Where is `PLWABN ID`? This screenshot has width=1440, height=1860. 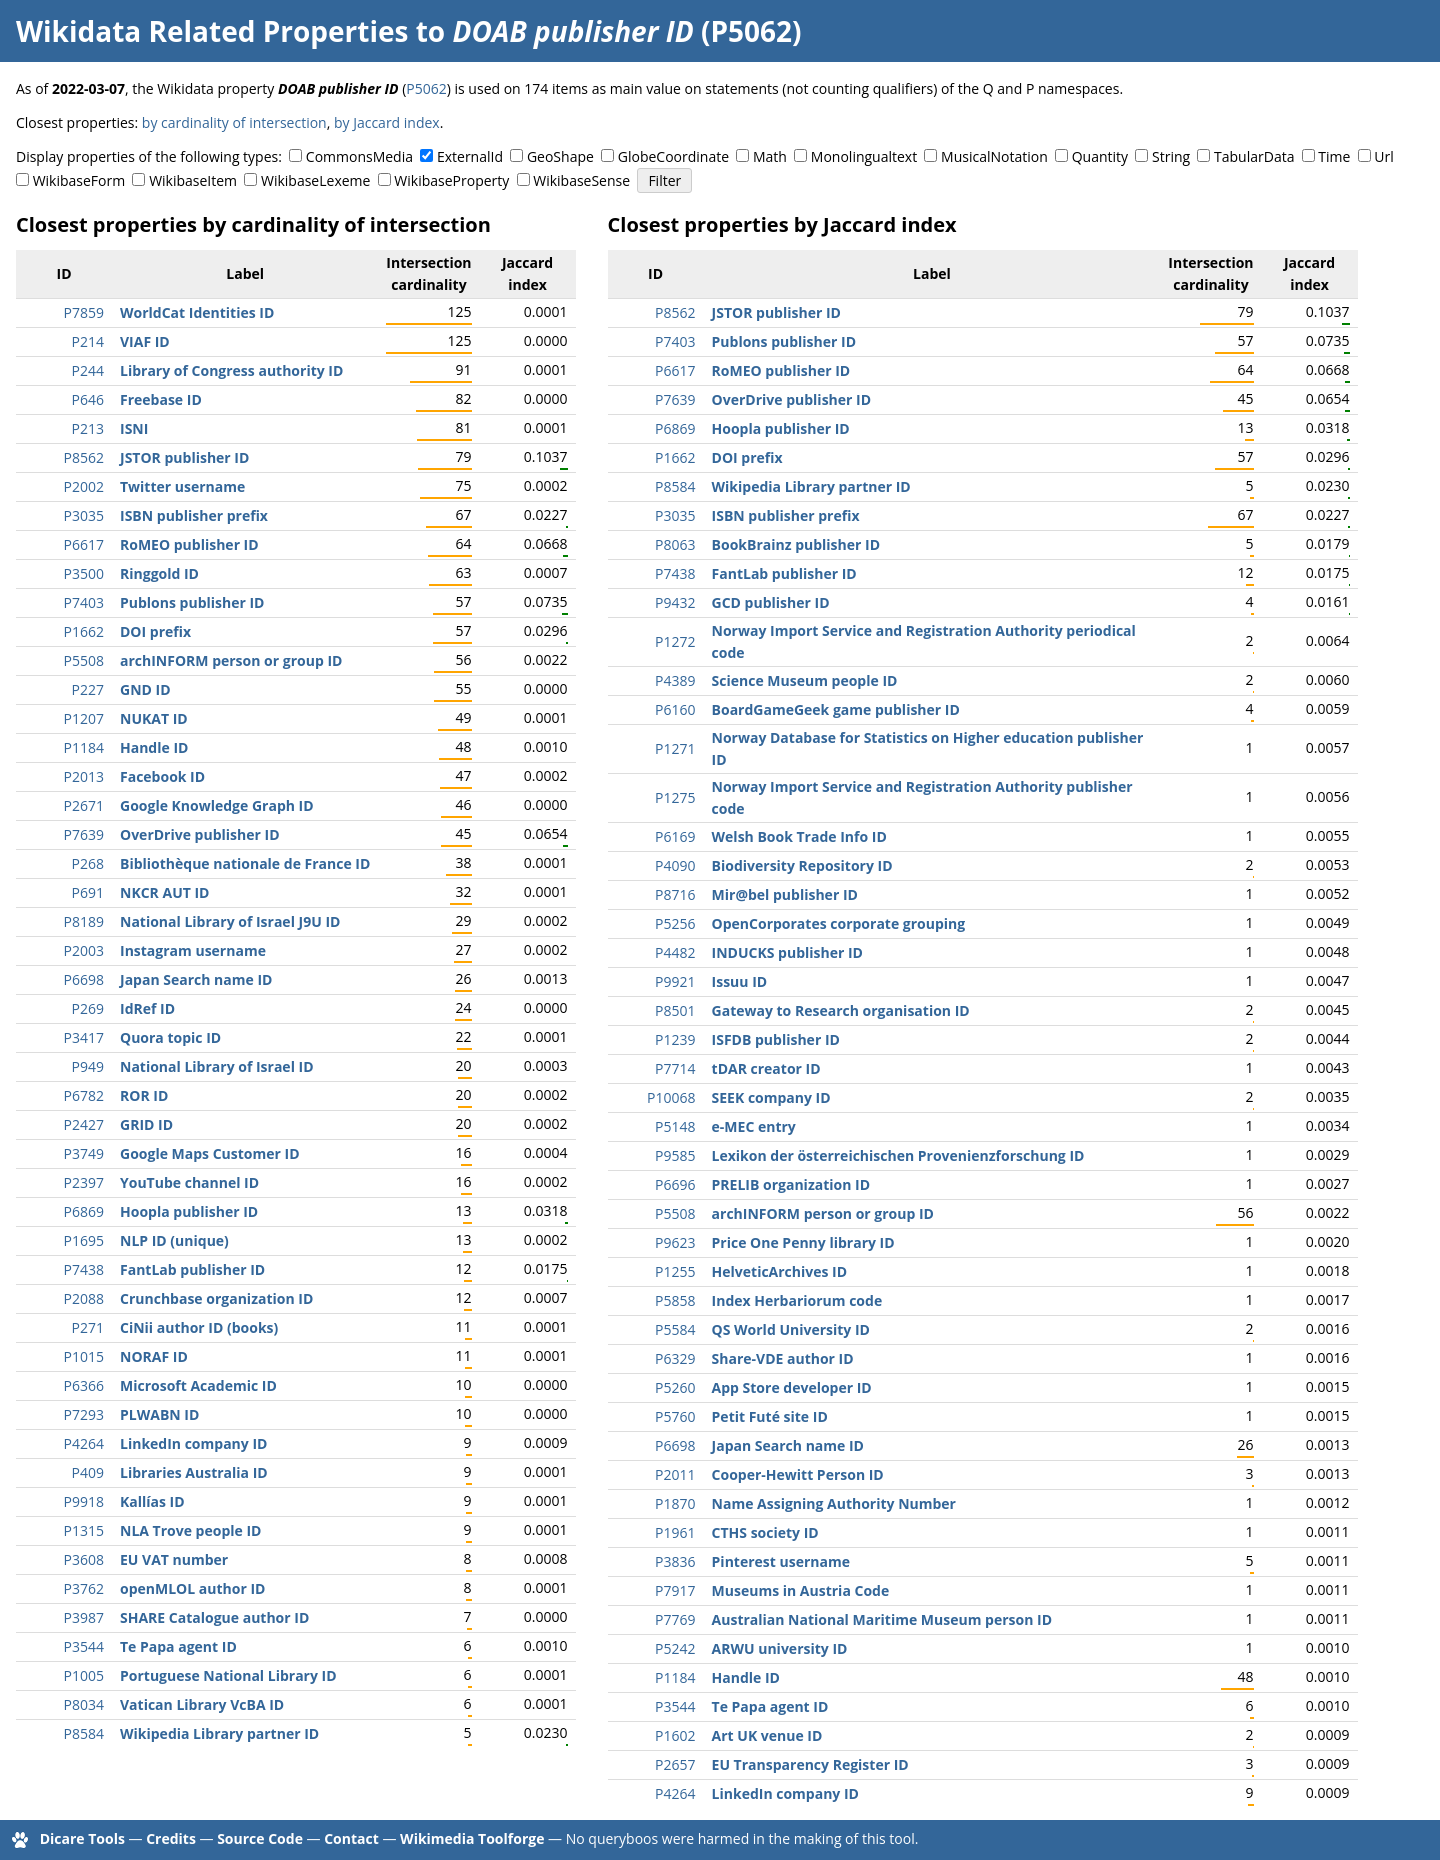
PLWABN ID is located at coordinates (159, 1414).